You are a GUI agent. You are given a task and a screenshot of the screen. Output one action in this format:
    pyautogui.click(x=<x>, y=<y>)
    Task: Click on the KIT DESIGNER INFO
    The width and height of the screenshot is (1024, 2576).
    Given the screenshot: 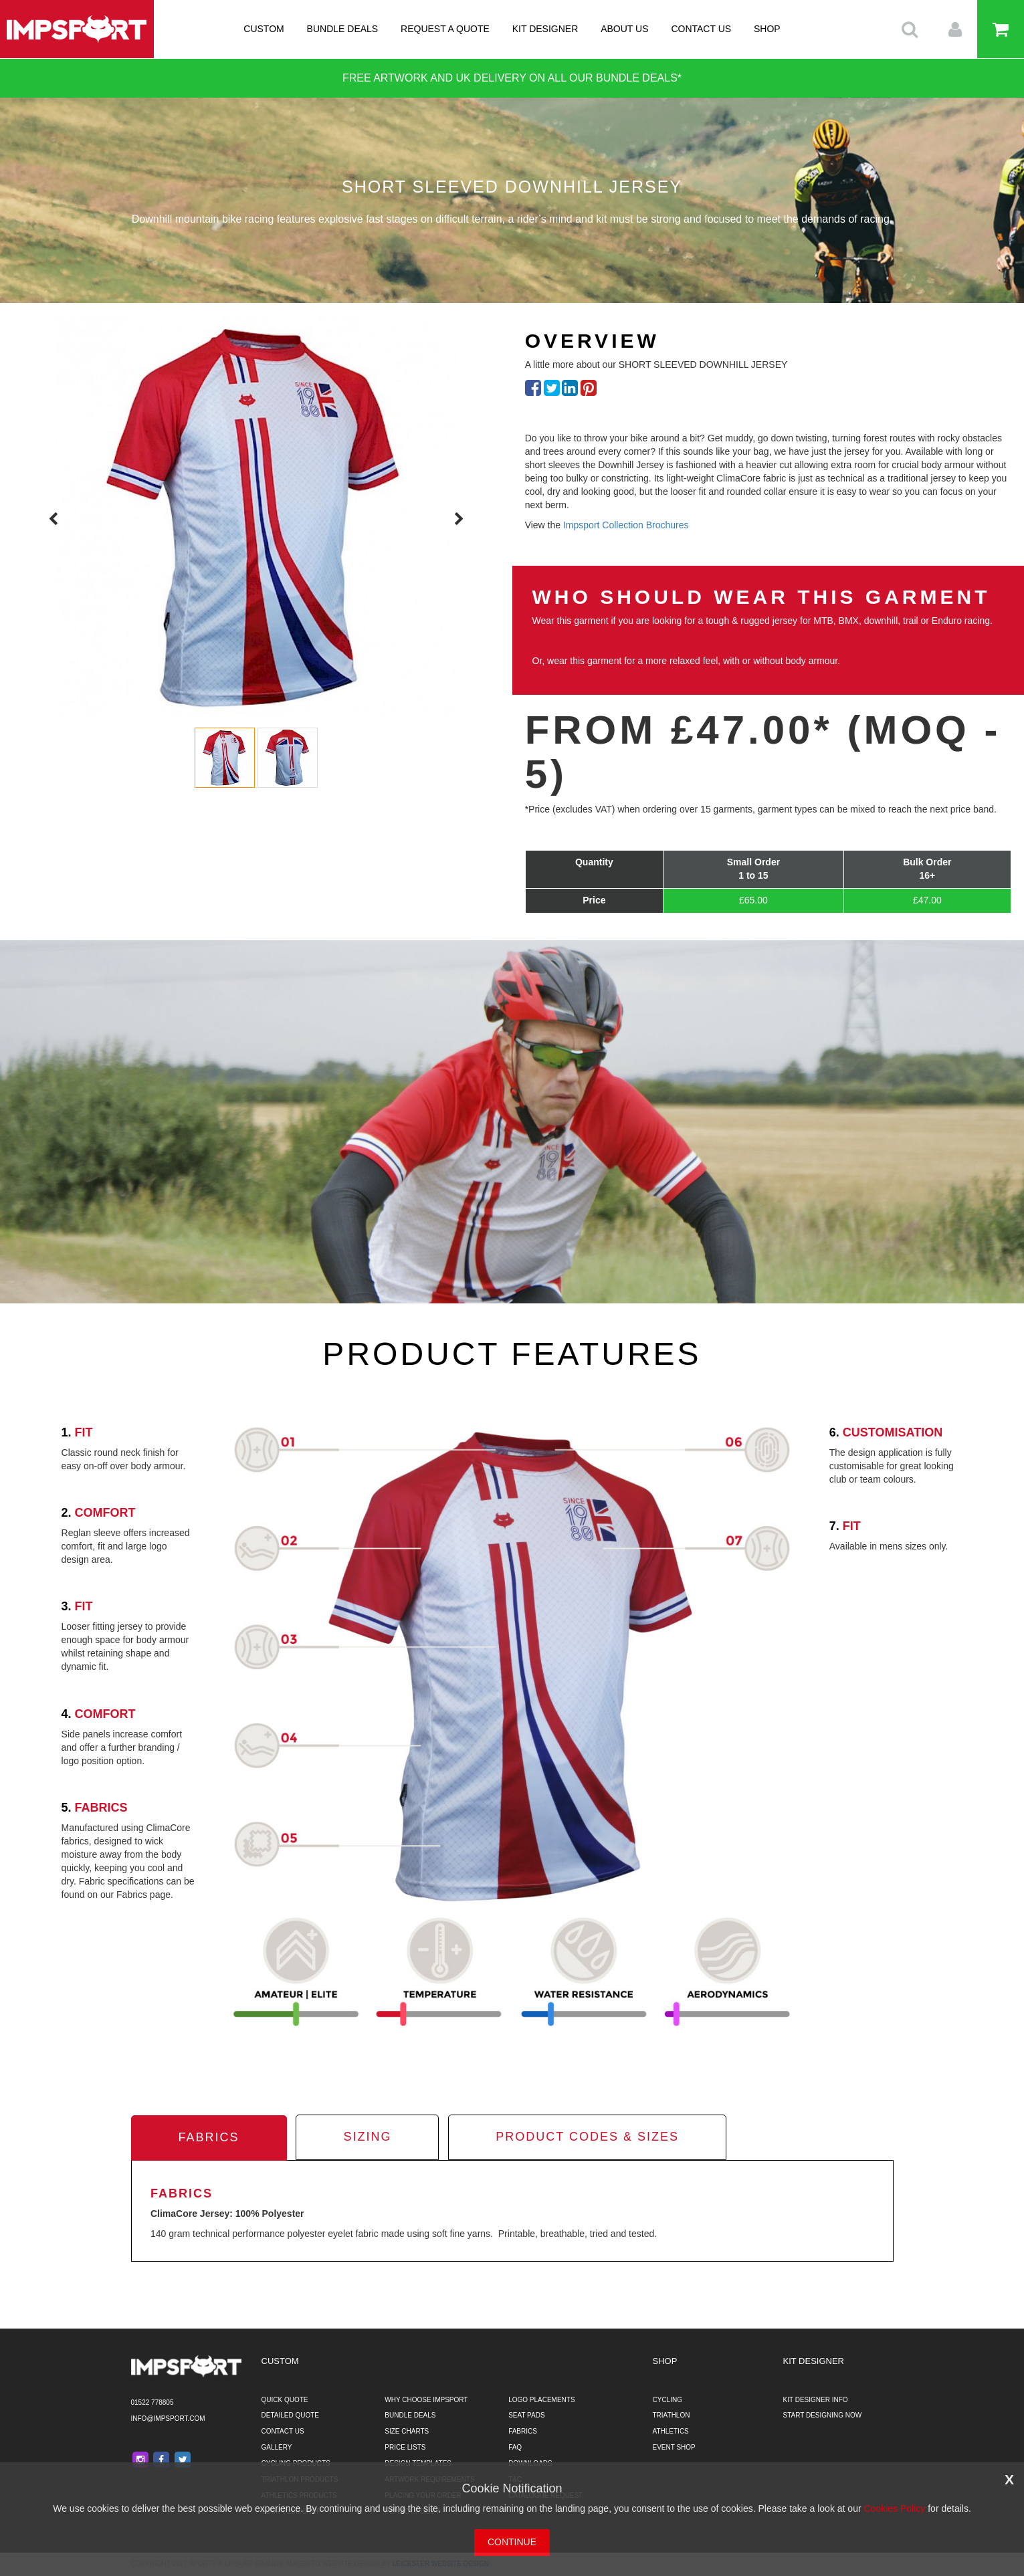 What is the action you would take?
    pyautogui.click(x=815, y=2399)
    